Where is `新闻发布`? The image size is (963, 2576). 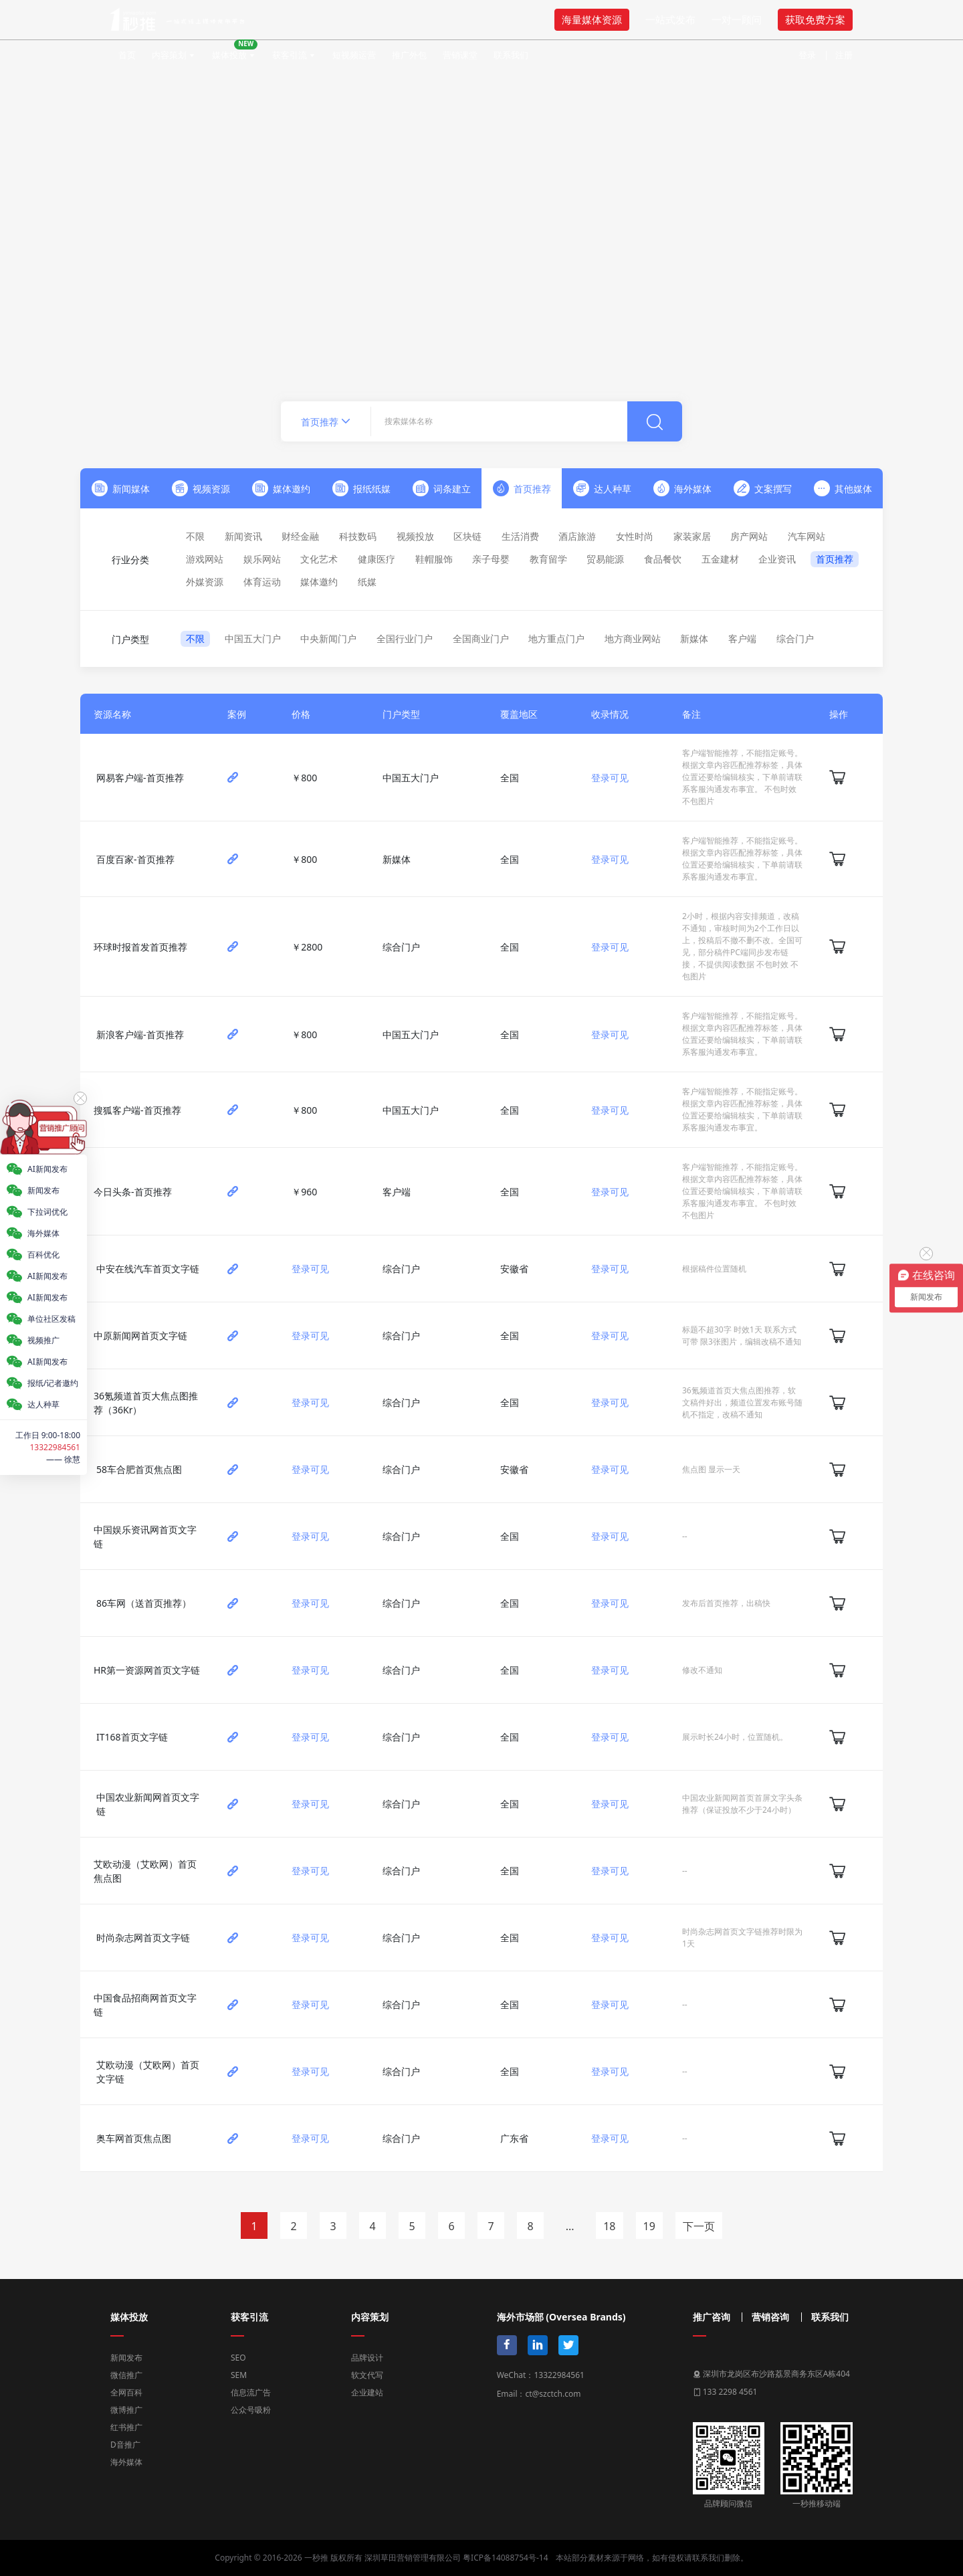
新闻发布 is located at coordinates (126, 2357).